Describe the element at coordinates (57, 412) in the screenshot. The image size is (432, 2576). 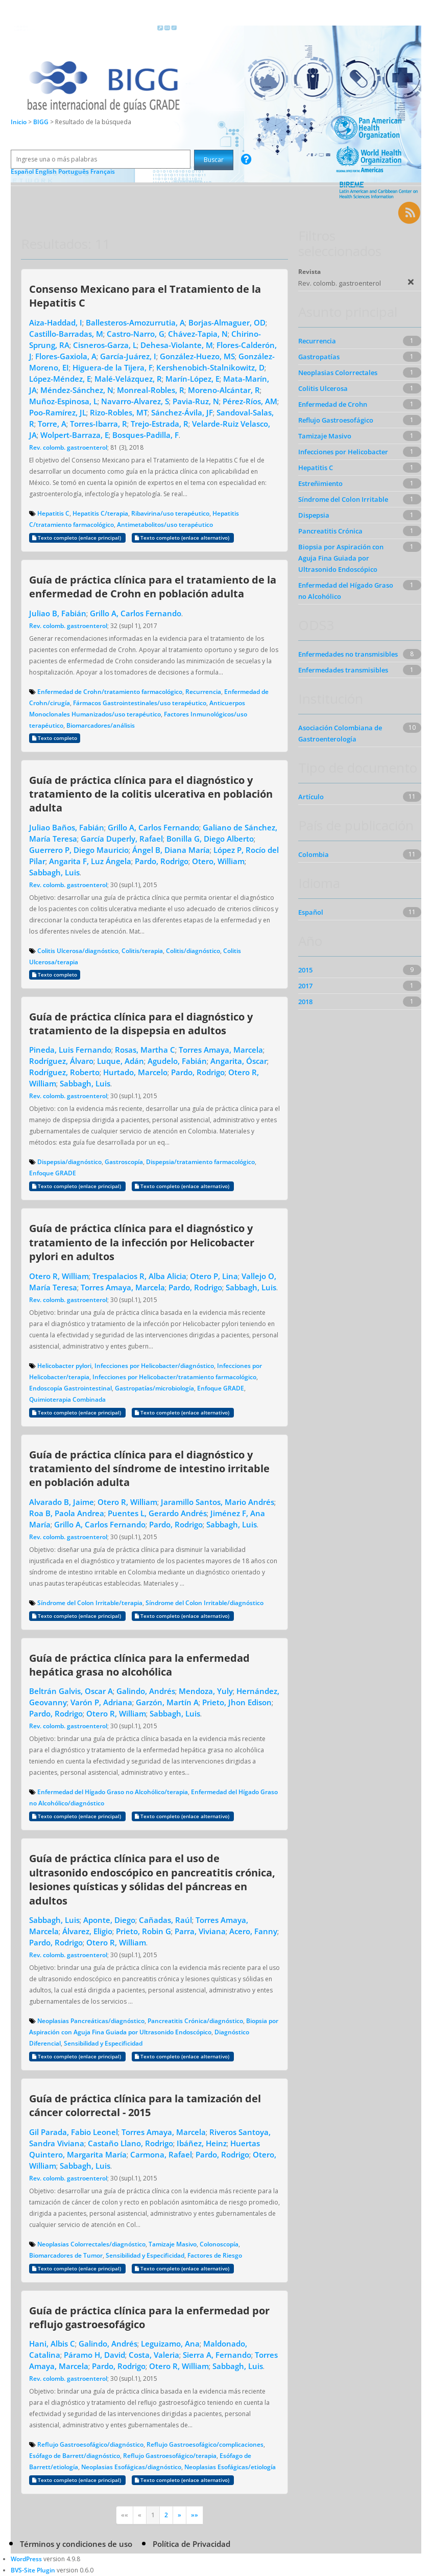
I see `Poo-Ramírez, JL` at that location.